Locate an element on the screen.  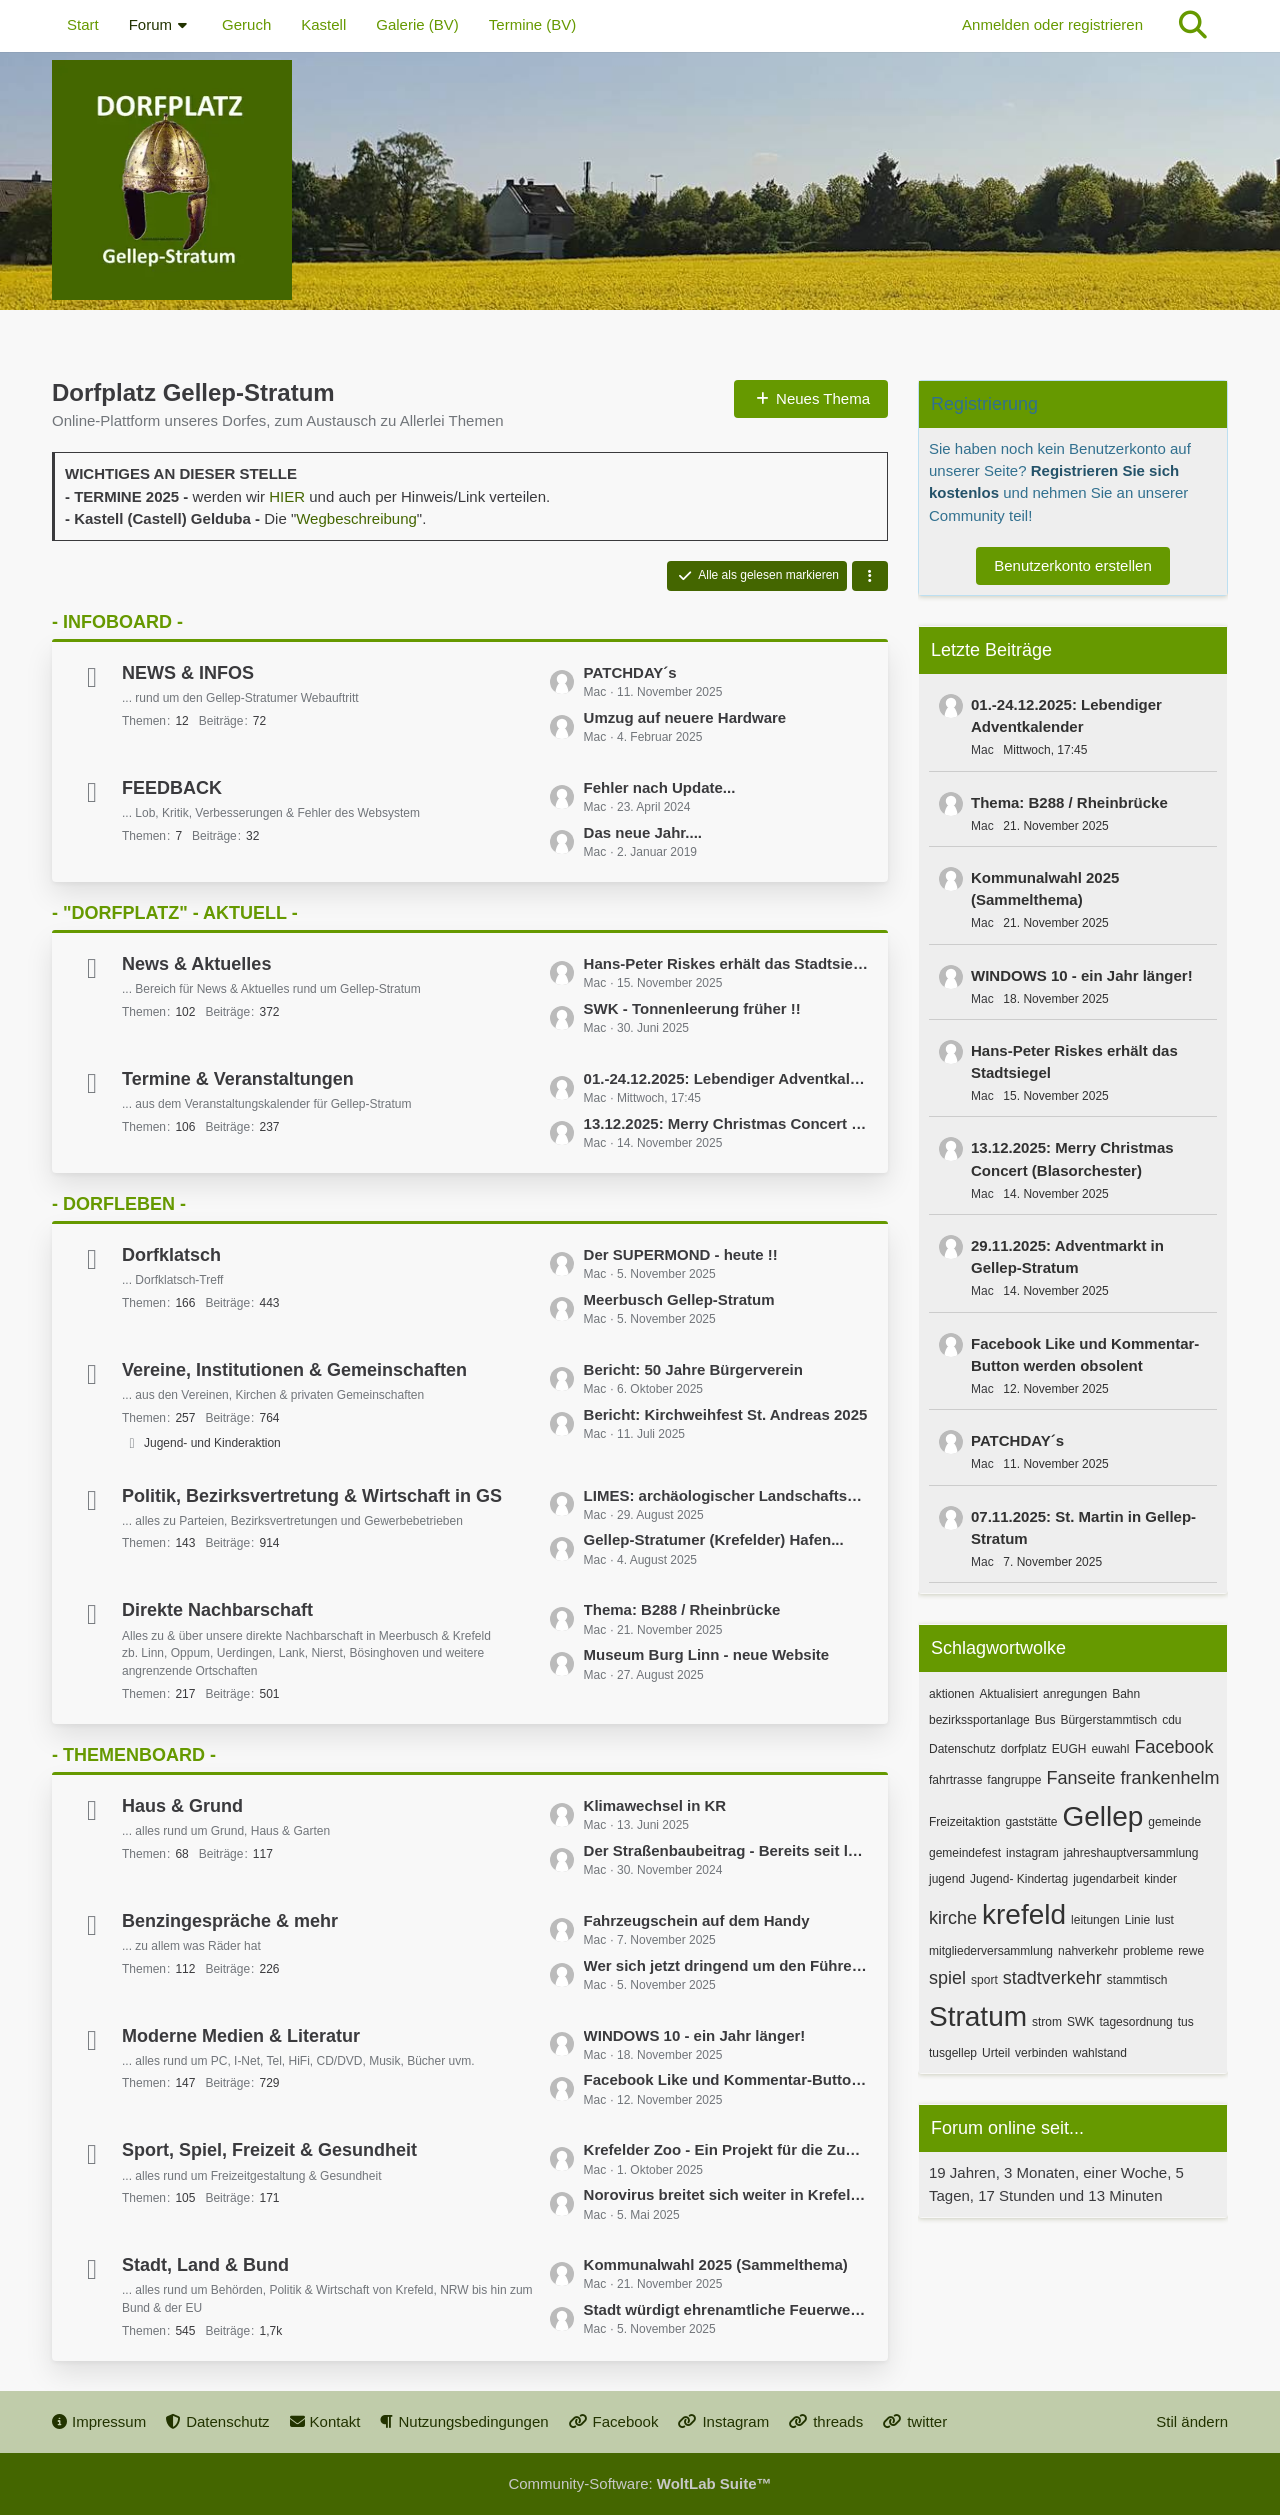
strom is located at coordinates (1047, 2022).